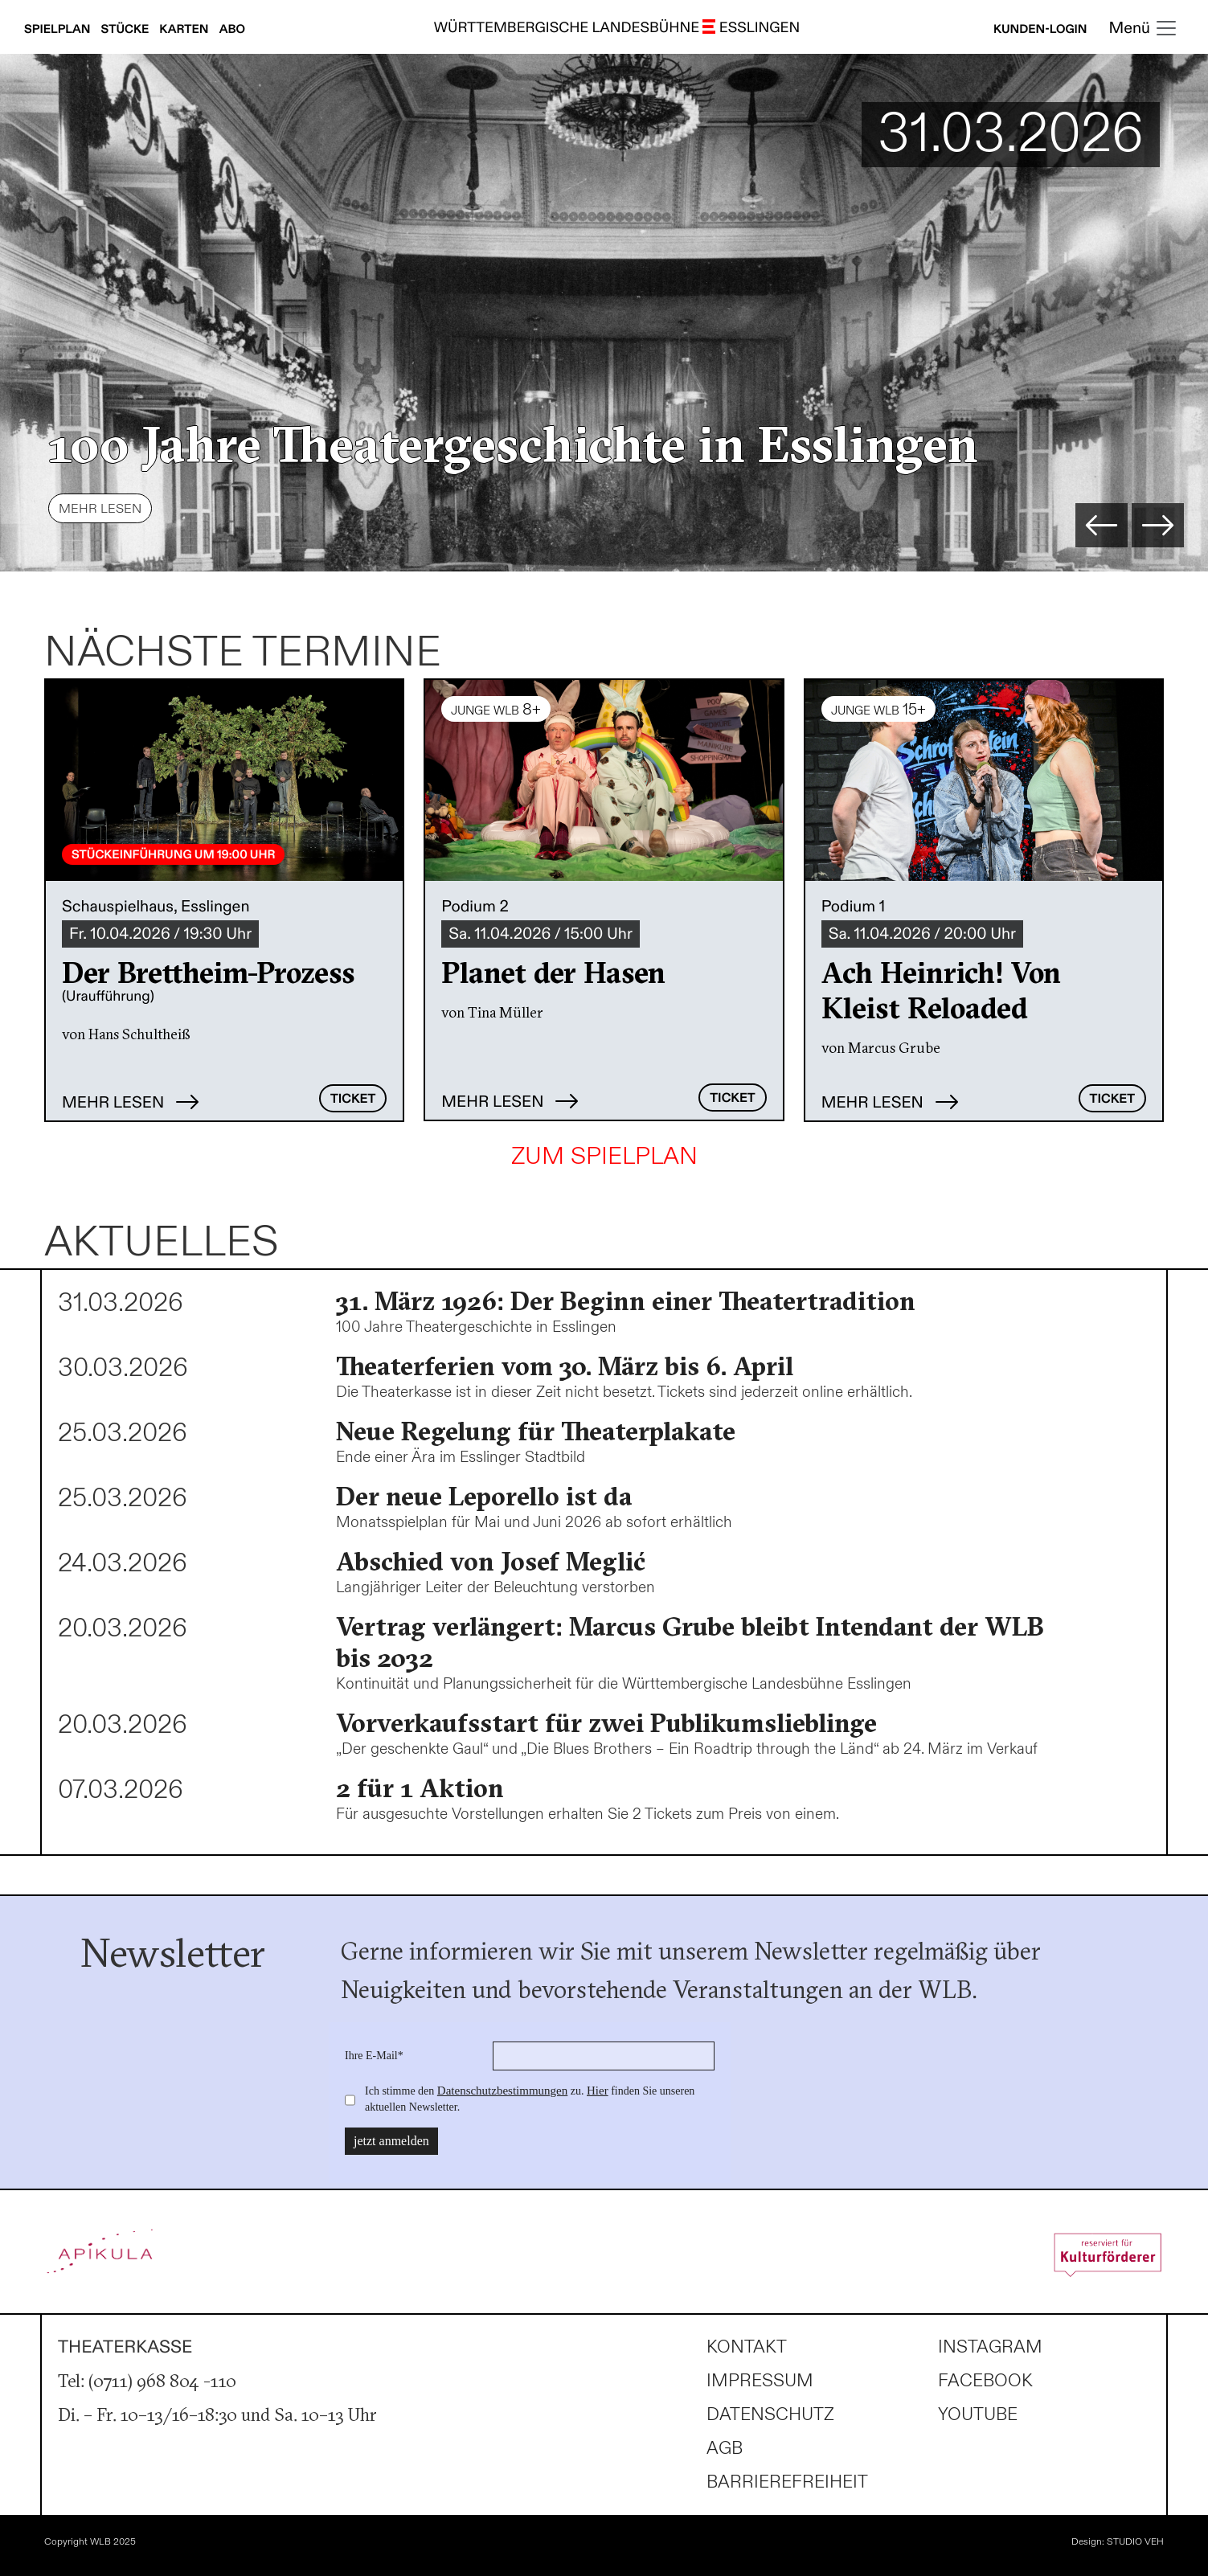 The height and width of the screenshot is (2576, 1208). What do you see at coordinates (535, 1431) in the screenshot?
I see `Neue Regelung für Theaterplakate` at bounding box center [535, 1431].